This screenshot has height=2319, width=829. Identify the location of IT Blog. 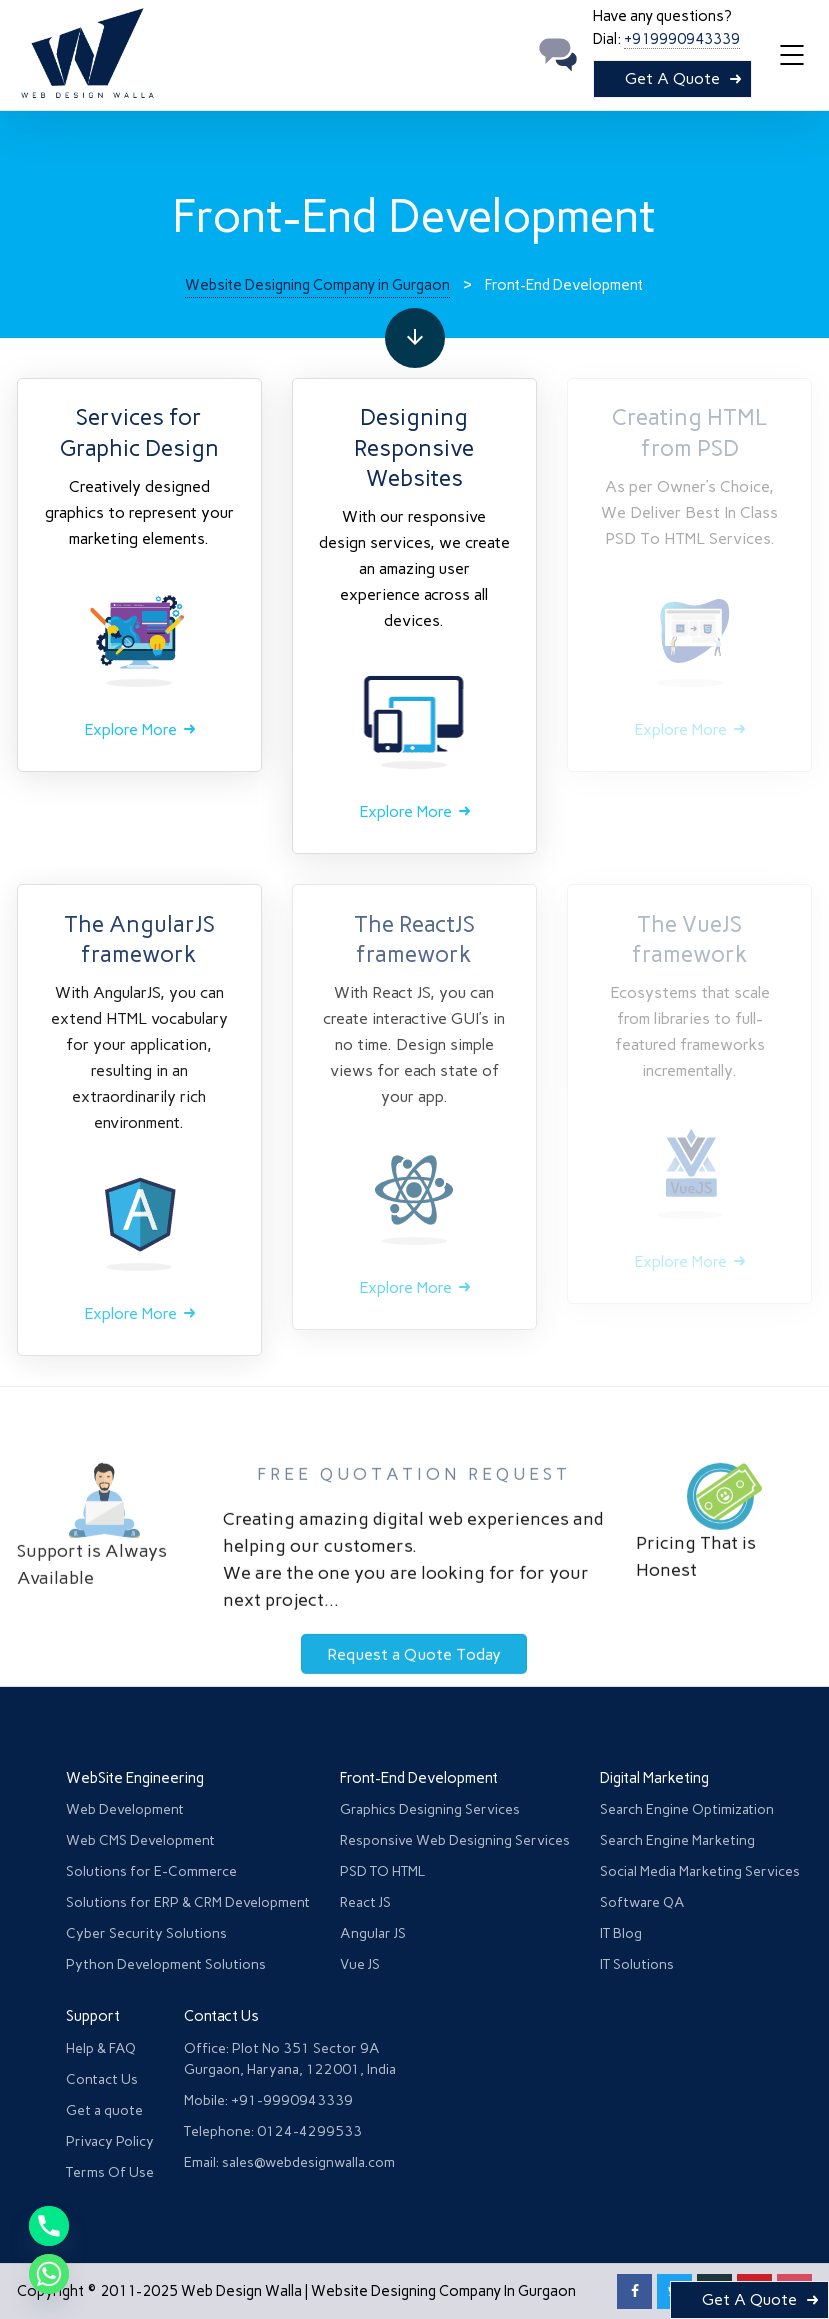
(621, 1933).